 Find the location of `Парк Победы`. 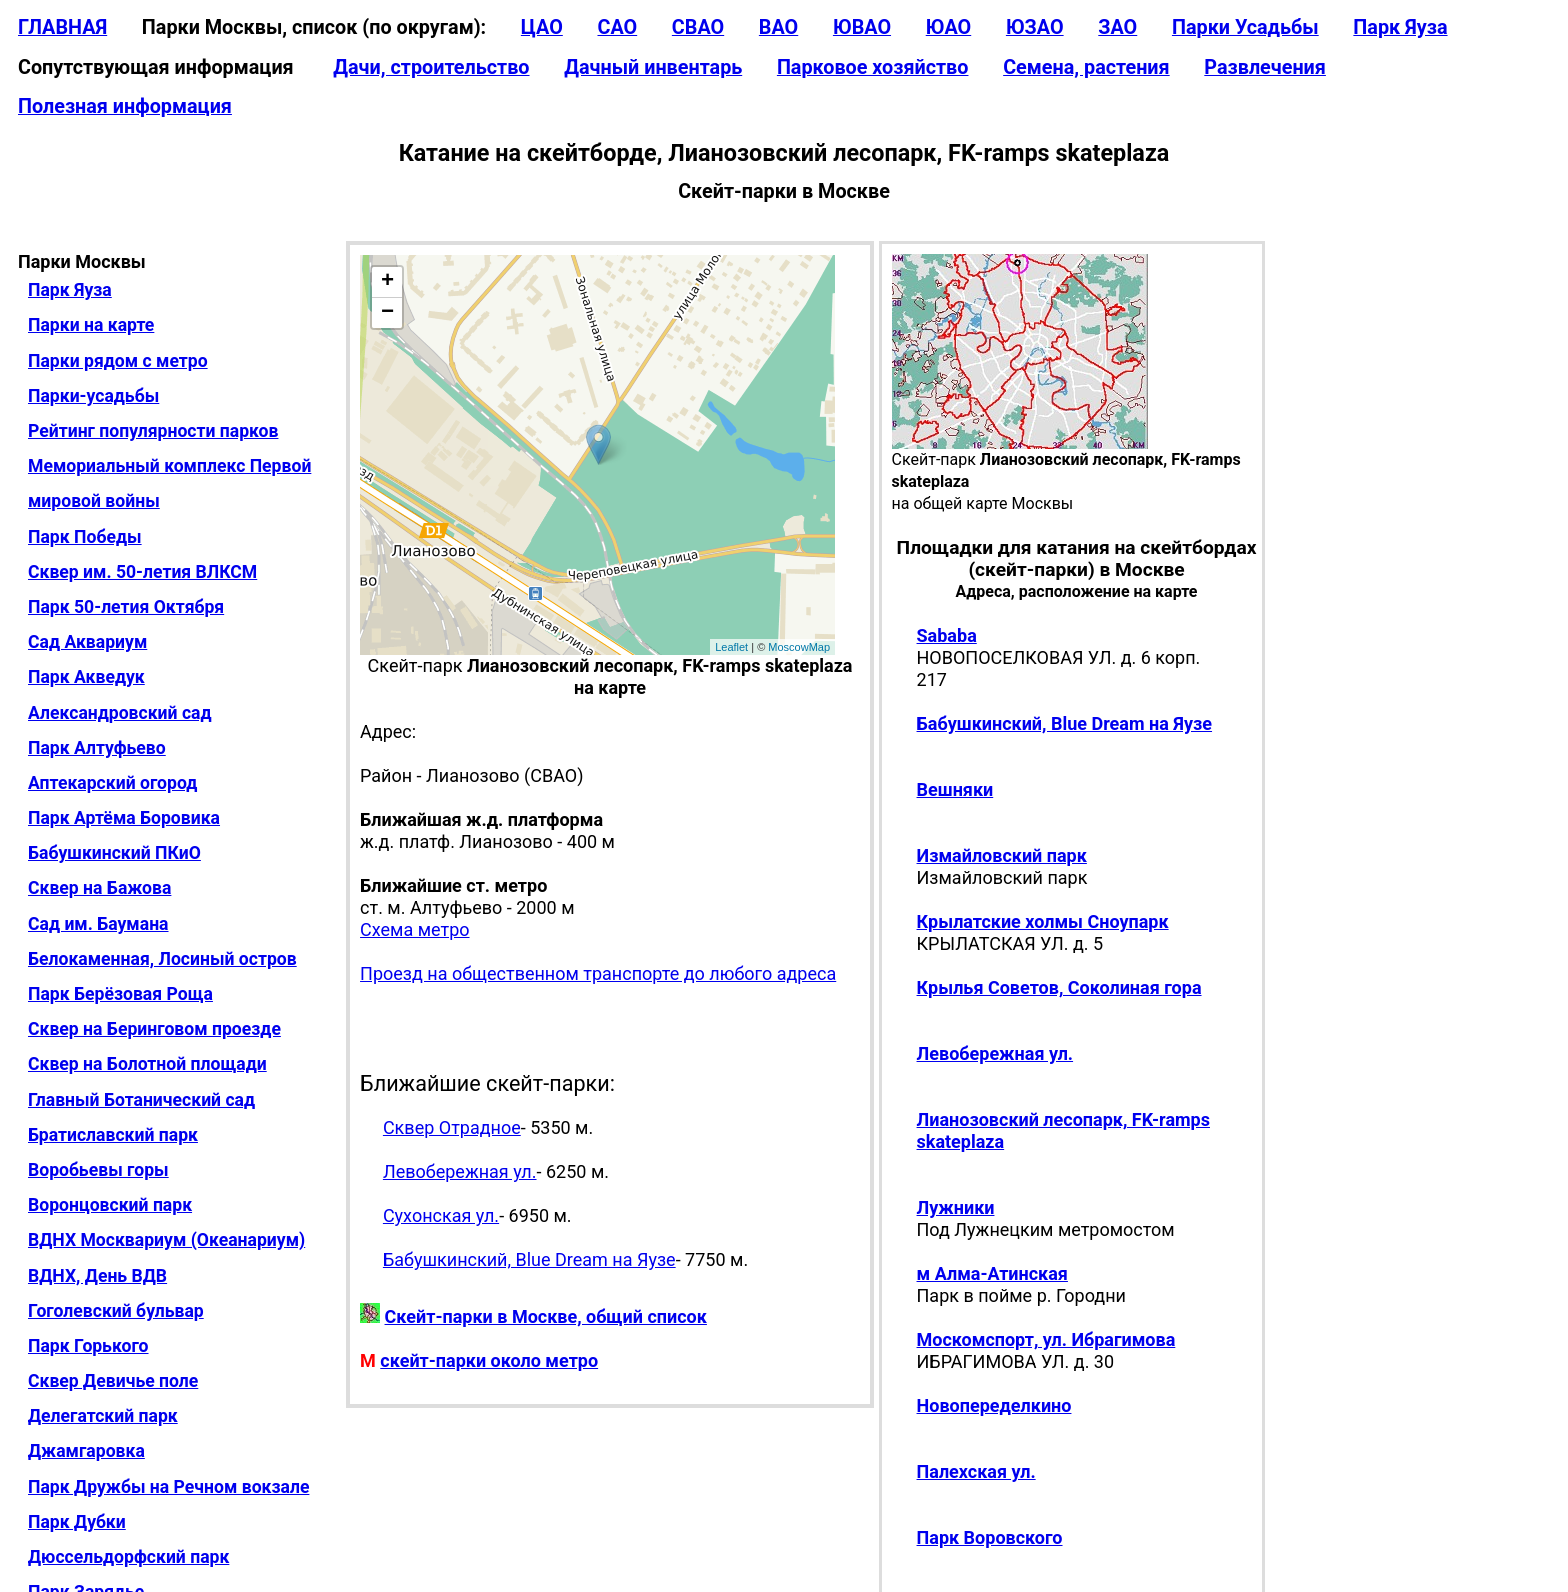

Парк Победы is located at coordinates (85, 537).